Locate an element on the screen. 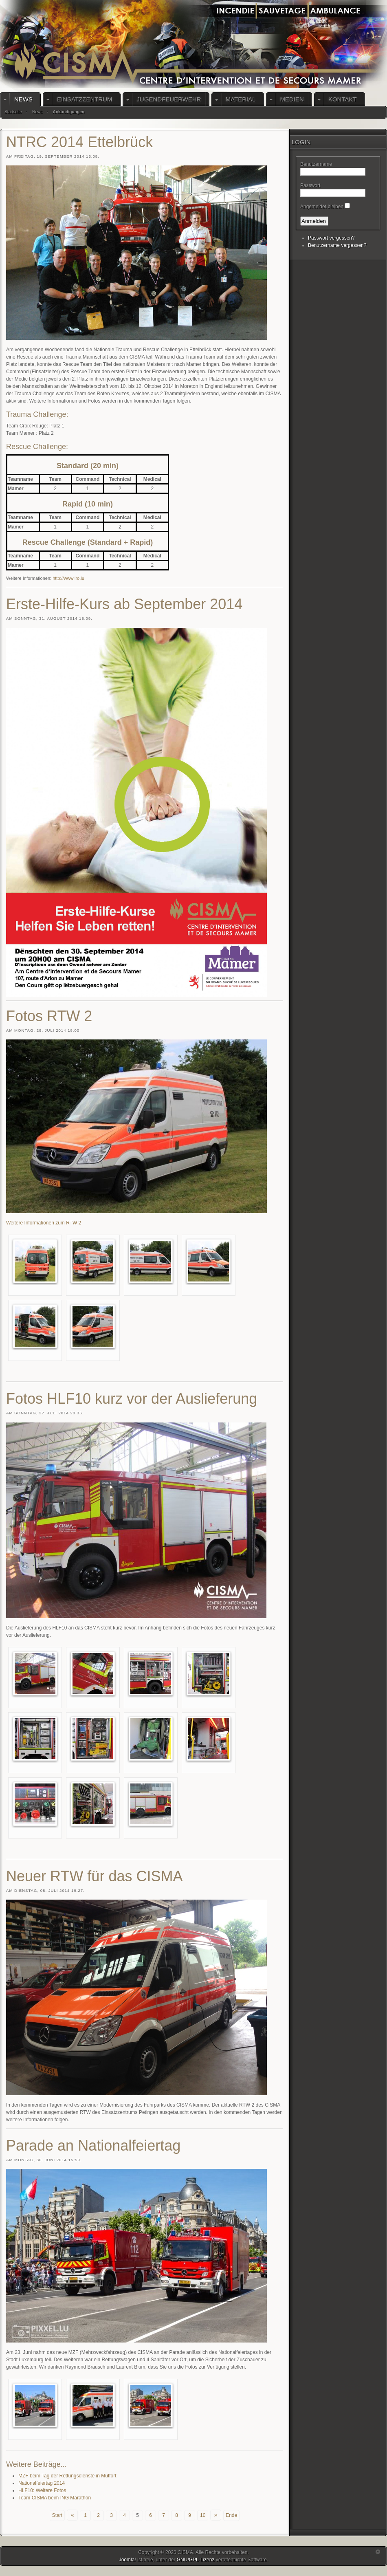  News is located at coordinates (37, 112).